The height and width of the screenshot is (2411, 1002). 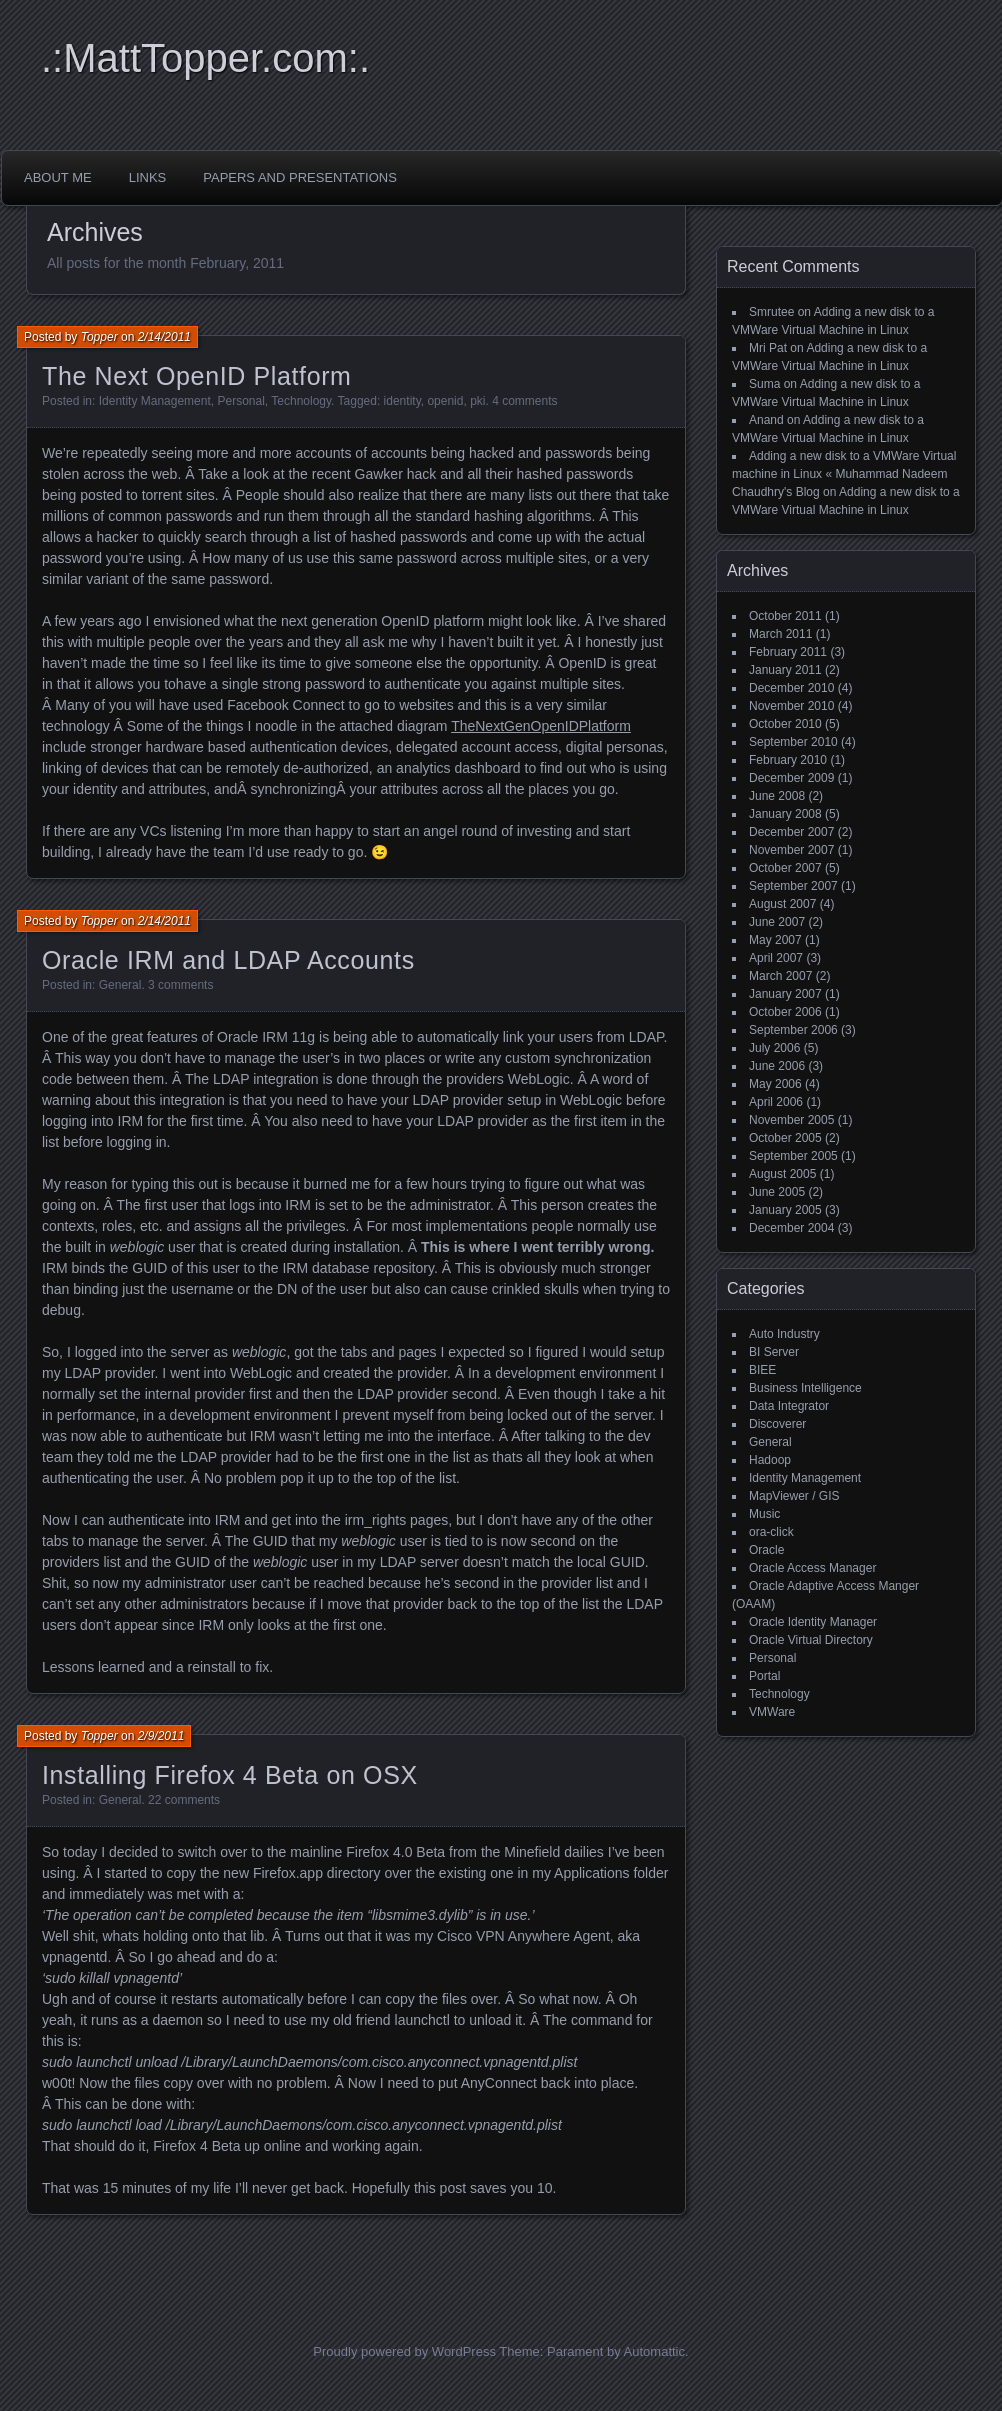 I want to click on openid, so click(x=445, y=401).